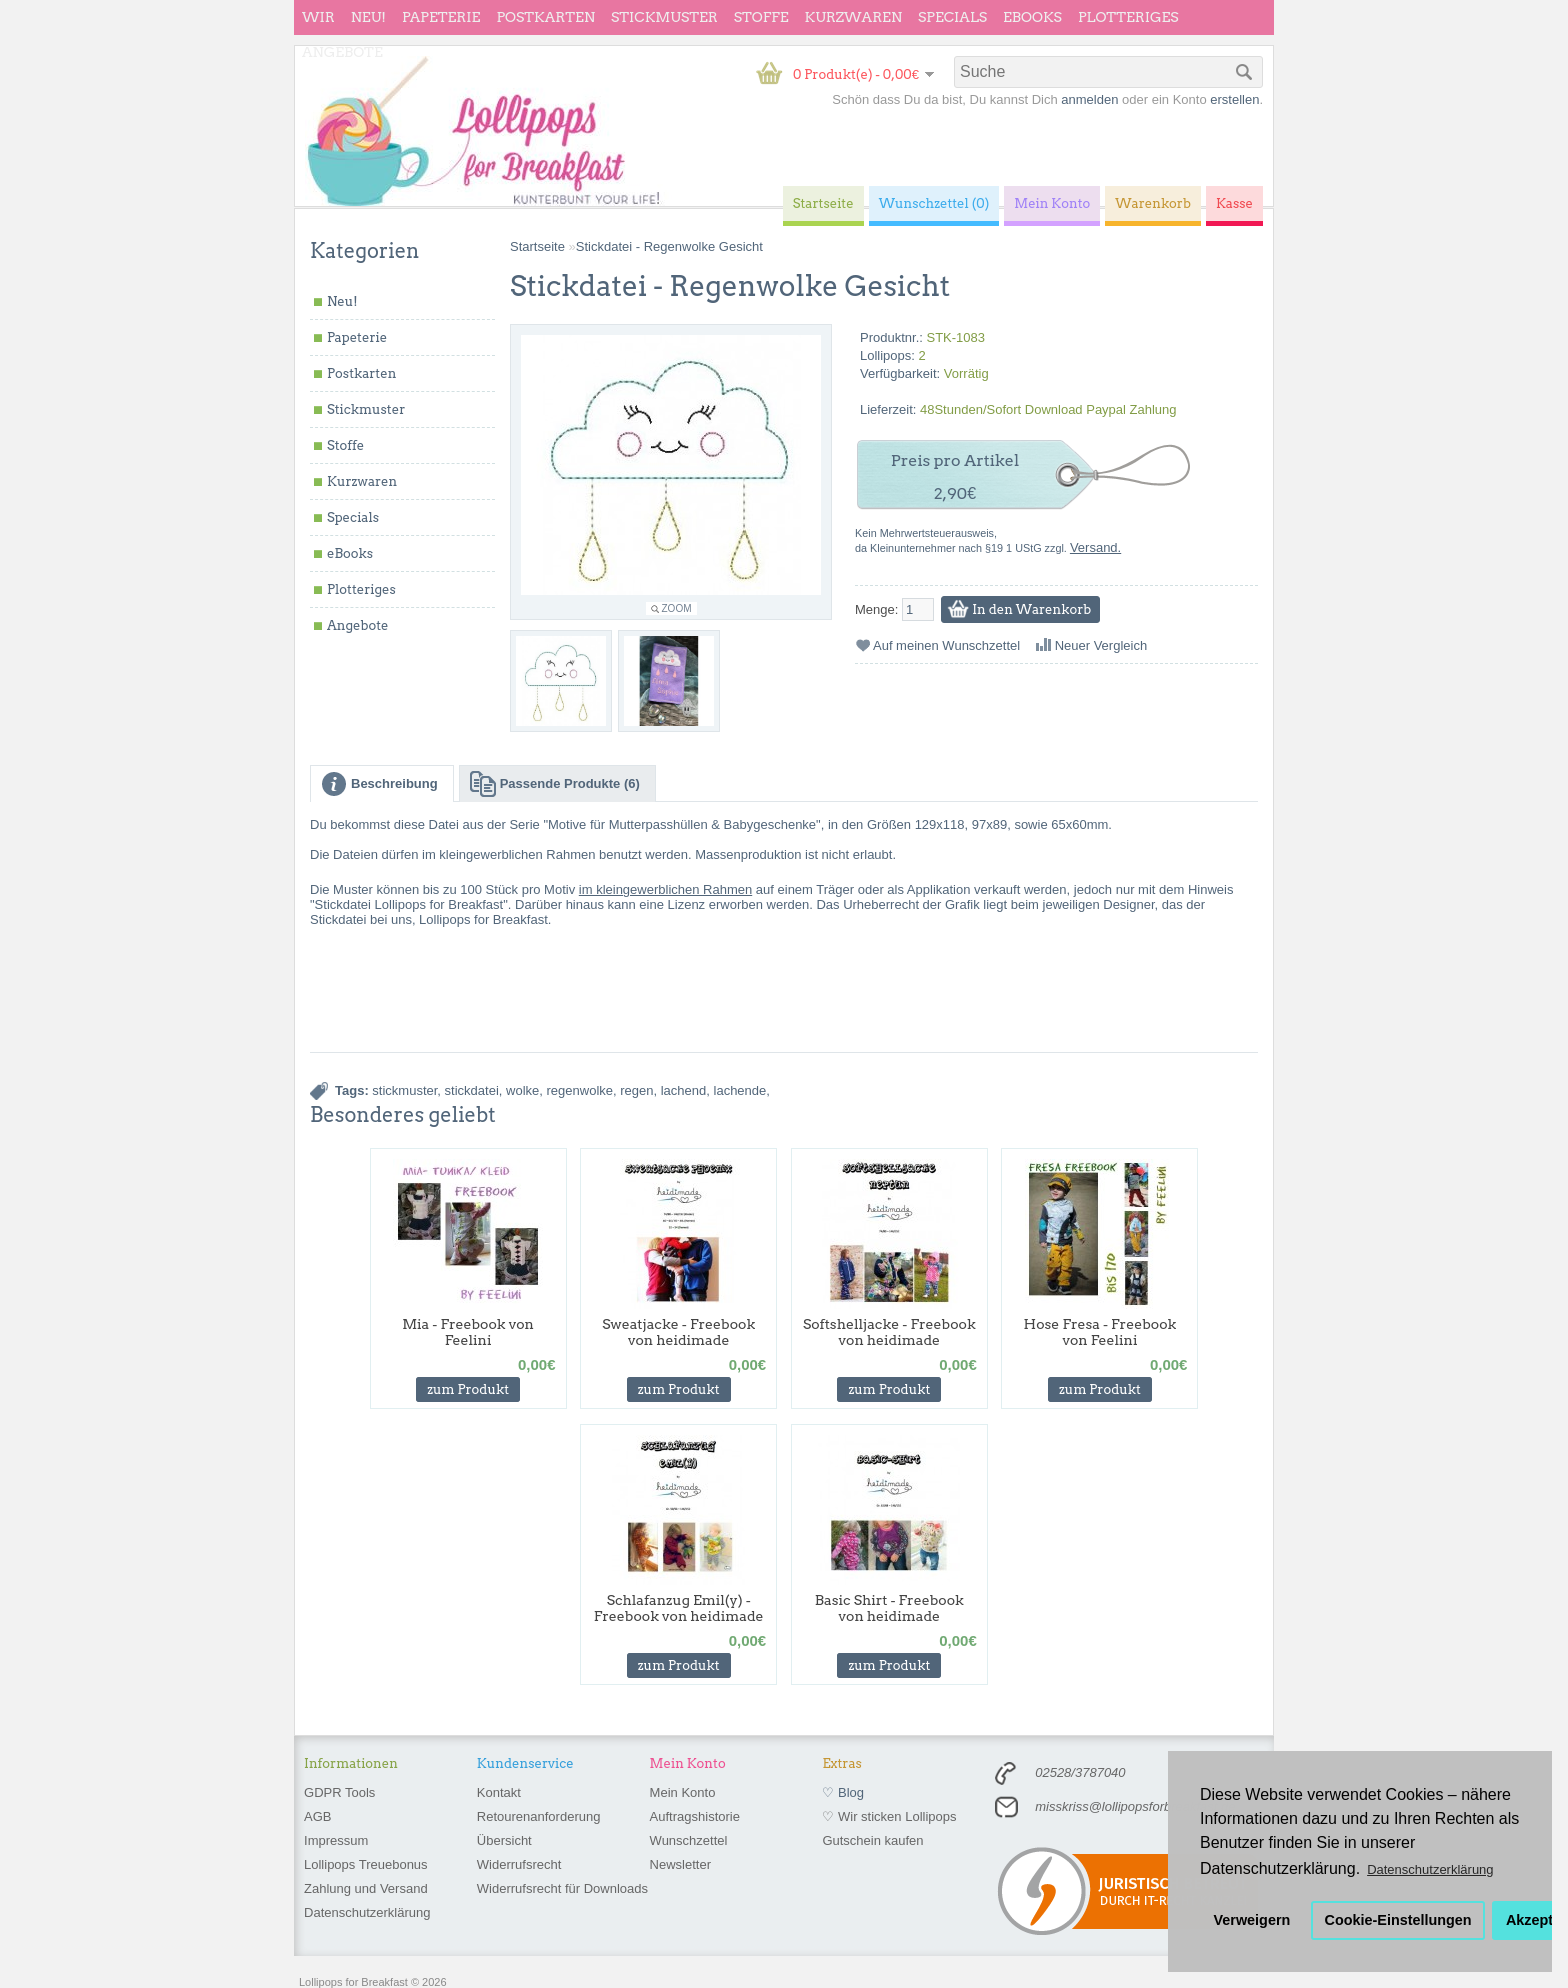 The height and width of the screenshot is (1988, 1568). Describe the element at coordinates (689, 1840) in the screenshot. I see `Wunschzettel` at that location.